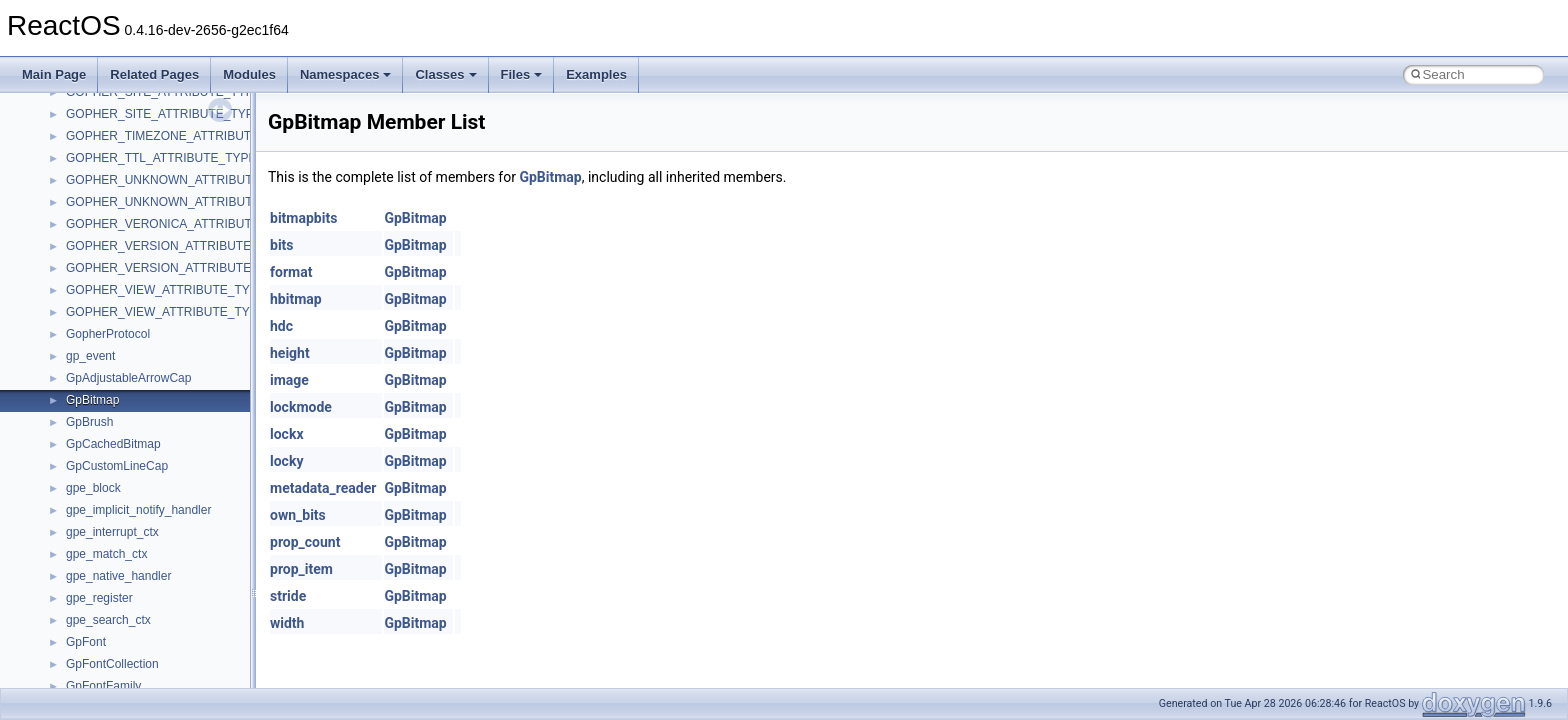 This screenshot has height=720, width=1568. Describe the element at coordinates (93, 488) in the screenshot. I see `gpe_block` at that location.